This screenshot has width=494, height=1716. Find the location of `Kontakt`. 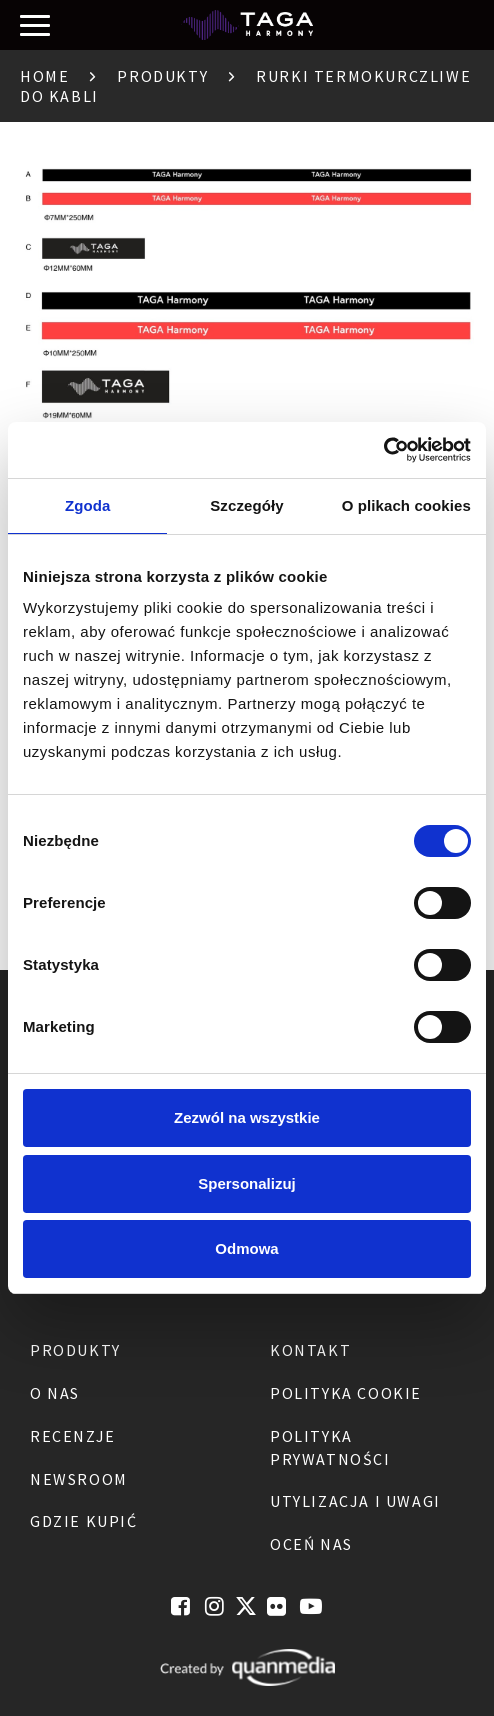

Kontakt is located at coordinates (310, 1350).